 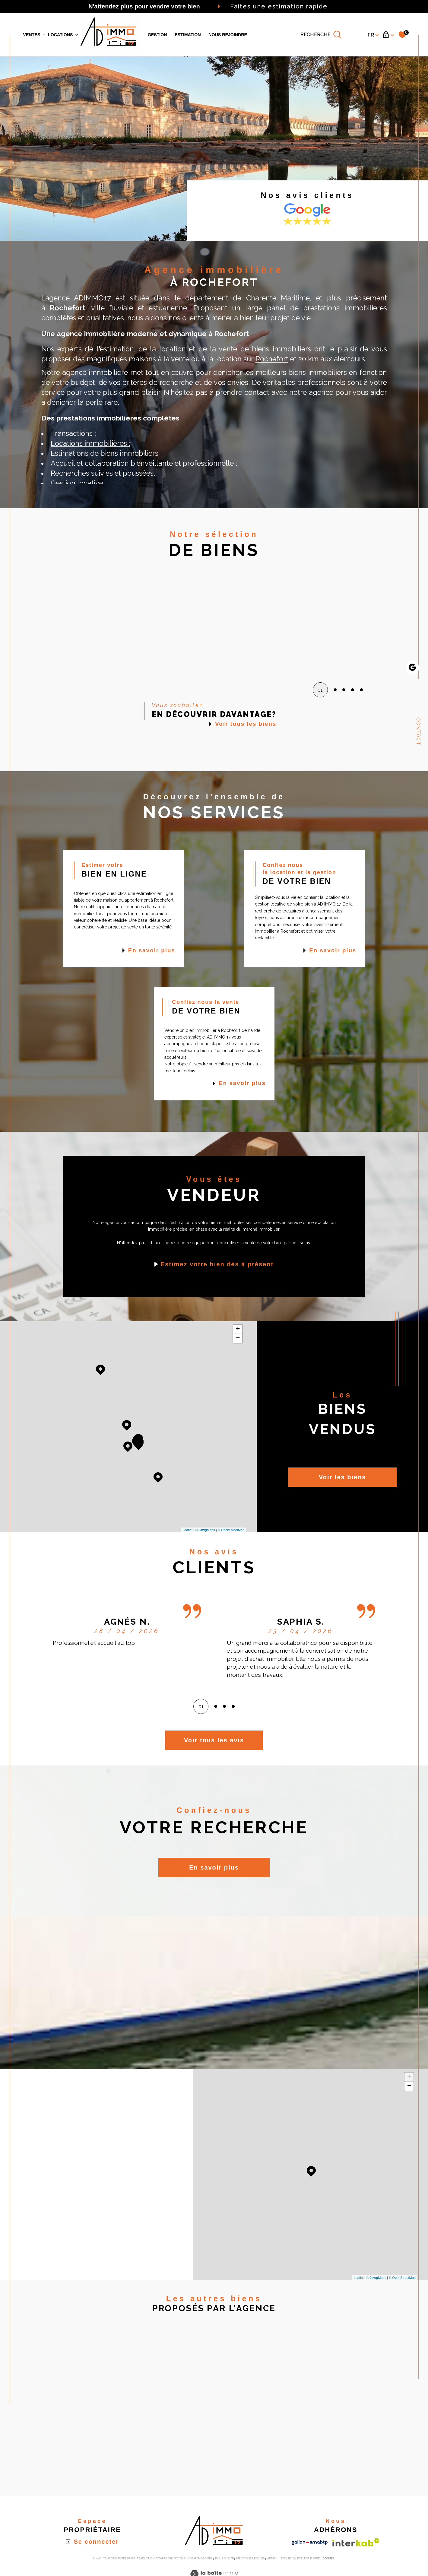 What do you see at coordinates (250, 2558) in the screenshot?
I see `Mentions légales` at bounding box center [250, 2558].